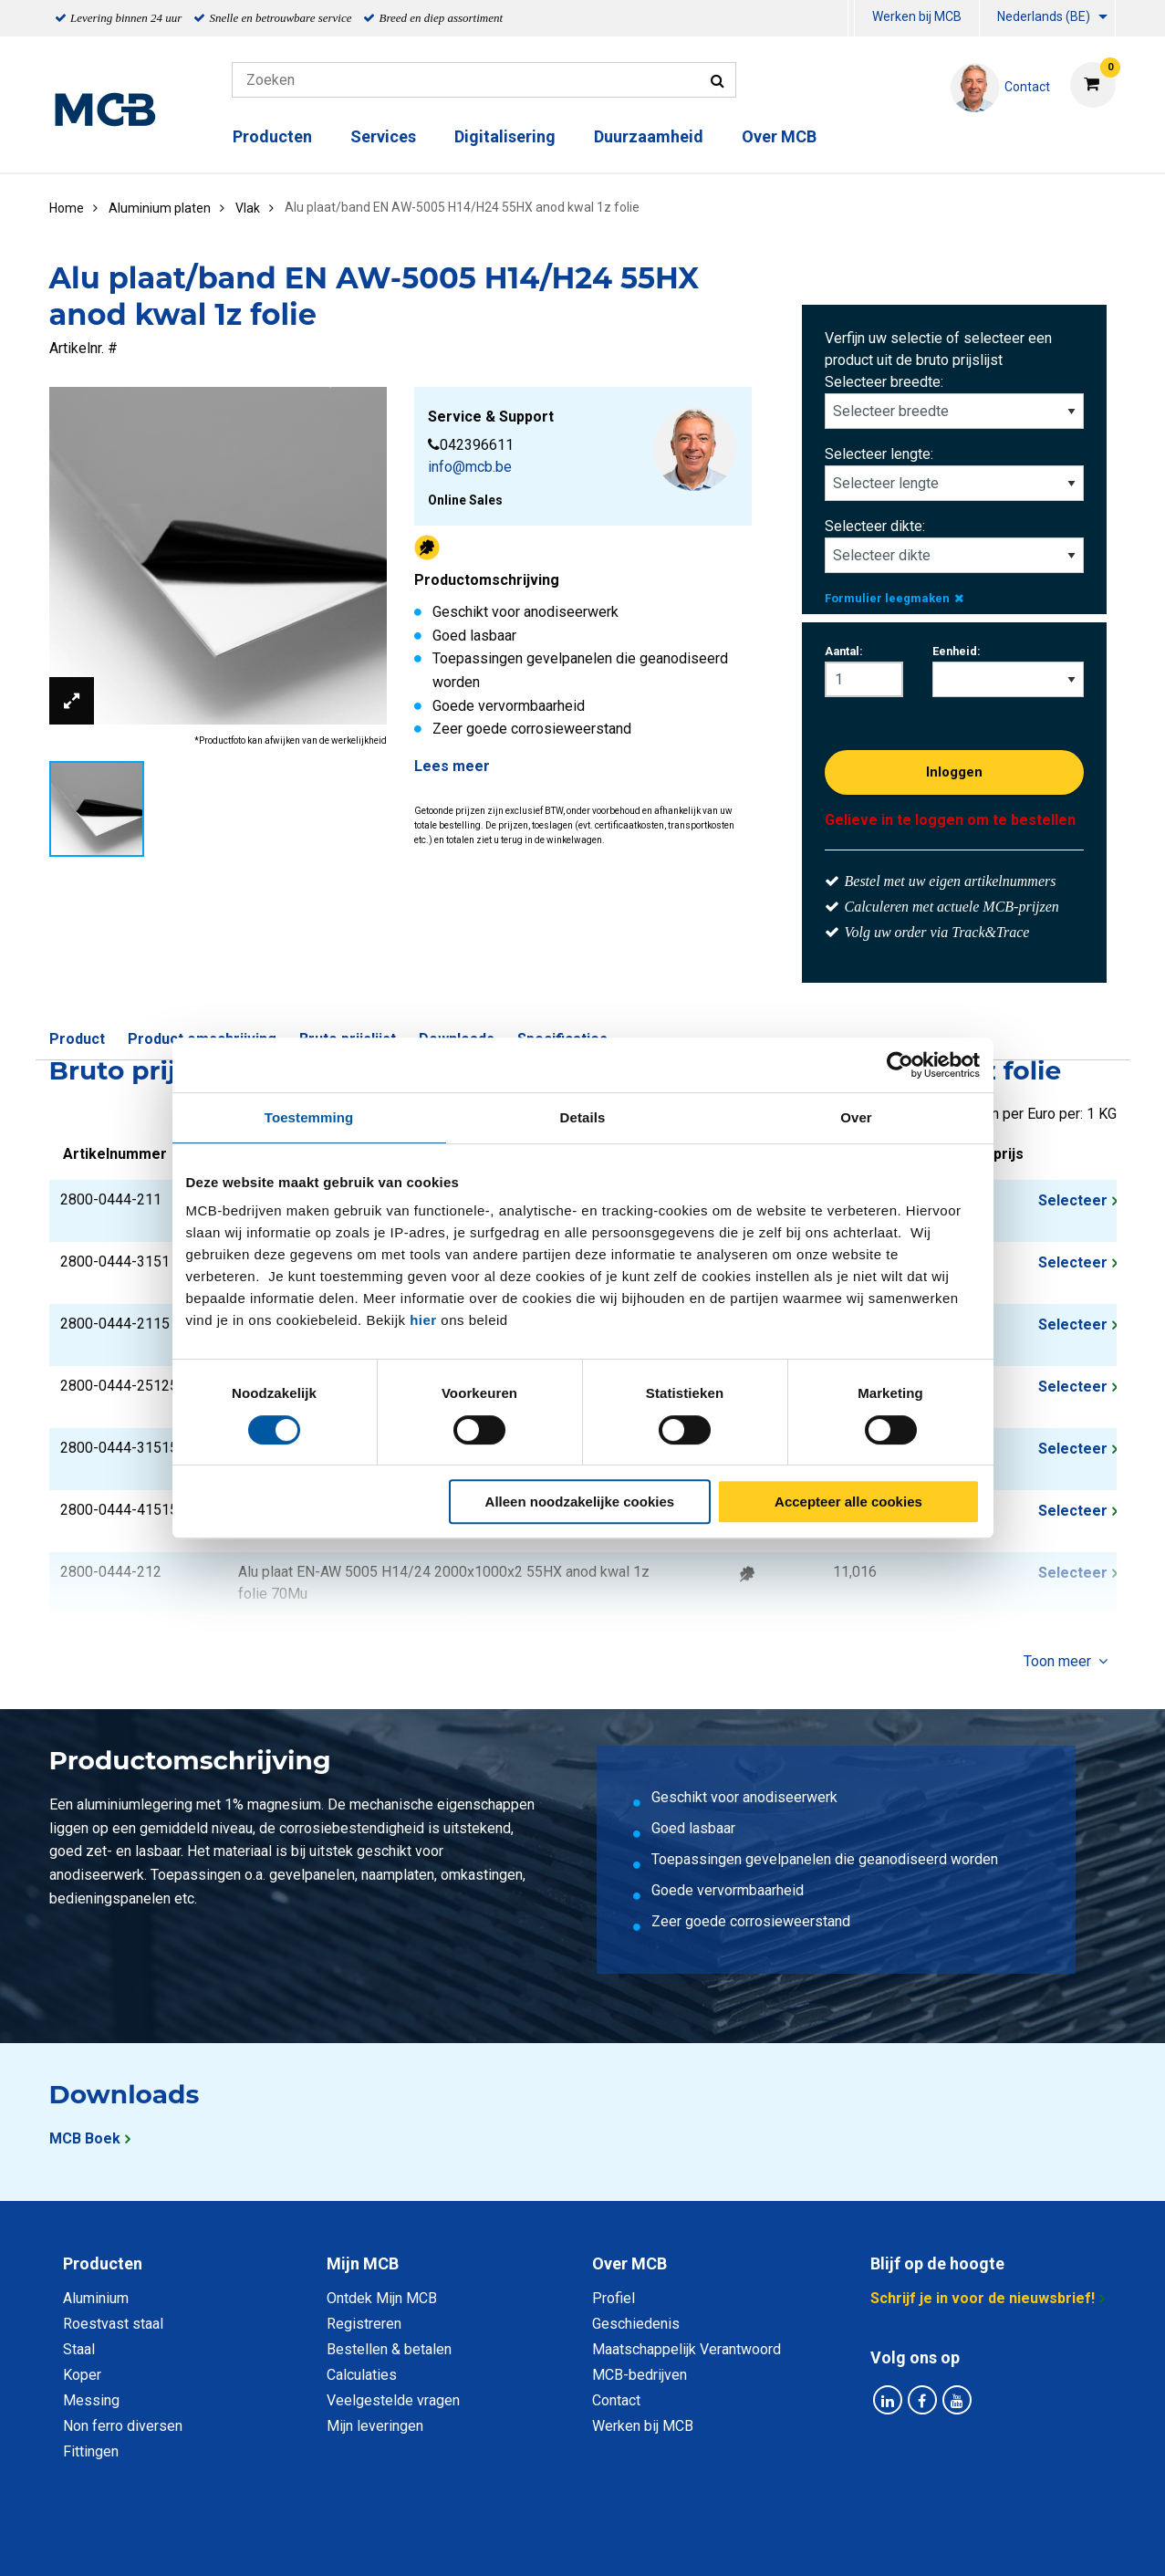  I want to click on Roestvast staal, so click(113, 2323).